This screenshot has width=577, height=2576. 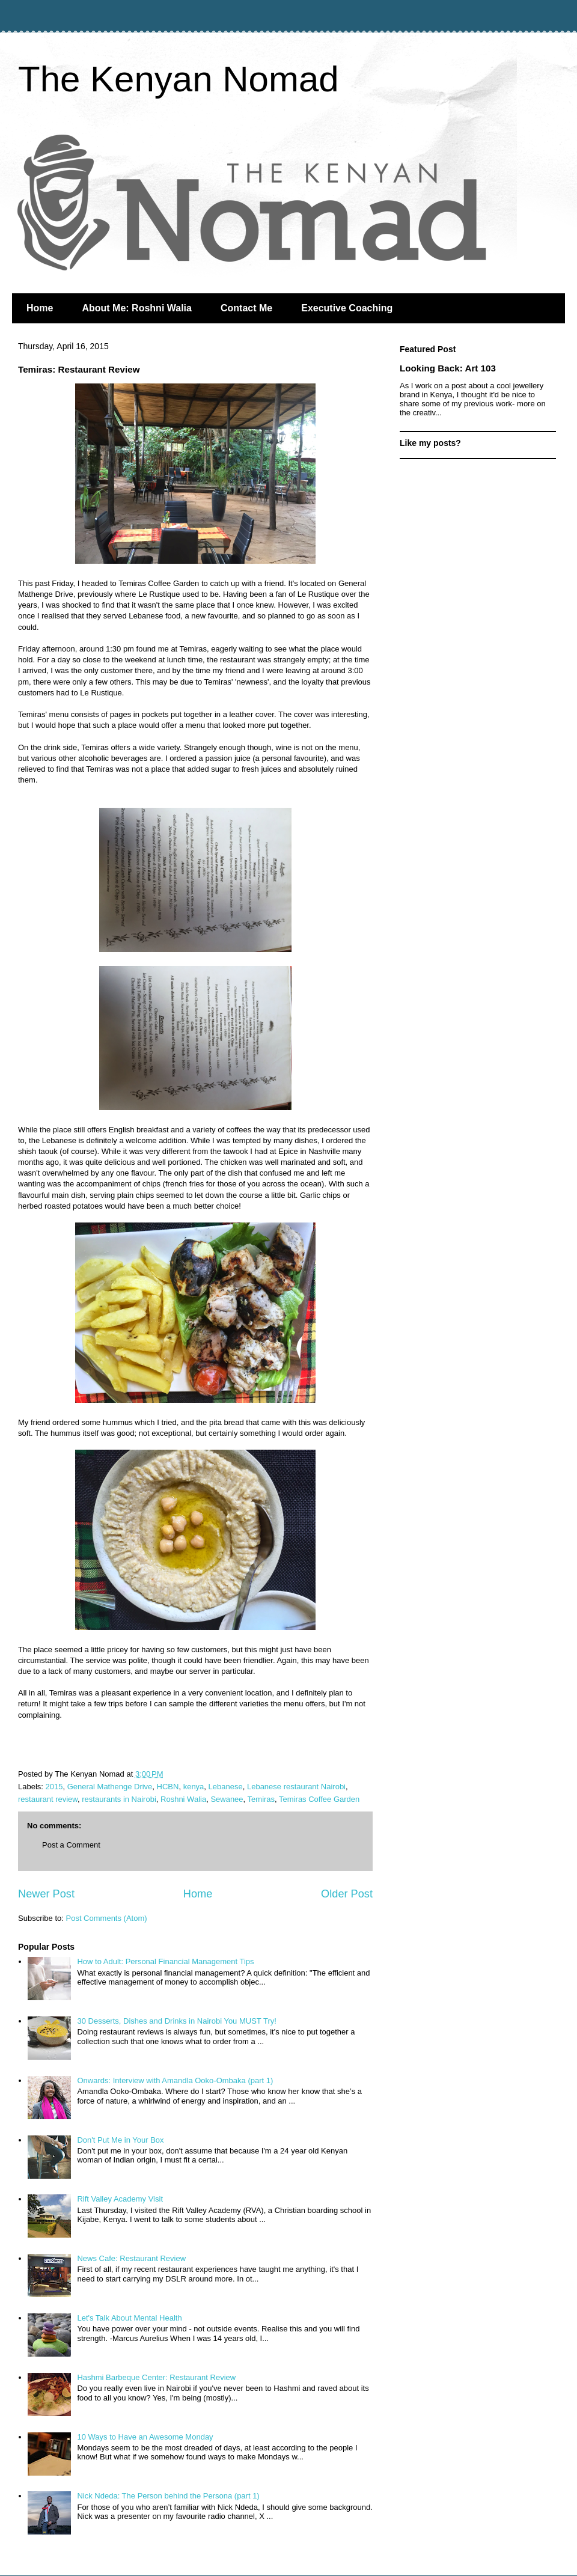 What do you see at coordinates (48, 1799) in the screenshot?
I see `restaurant review` at bounding box center [48, 1799].